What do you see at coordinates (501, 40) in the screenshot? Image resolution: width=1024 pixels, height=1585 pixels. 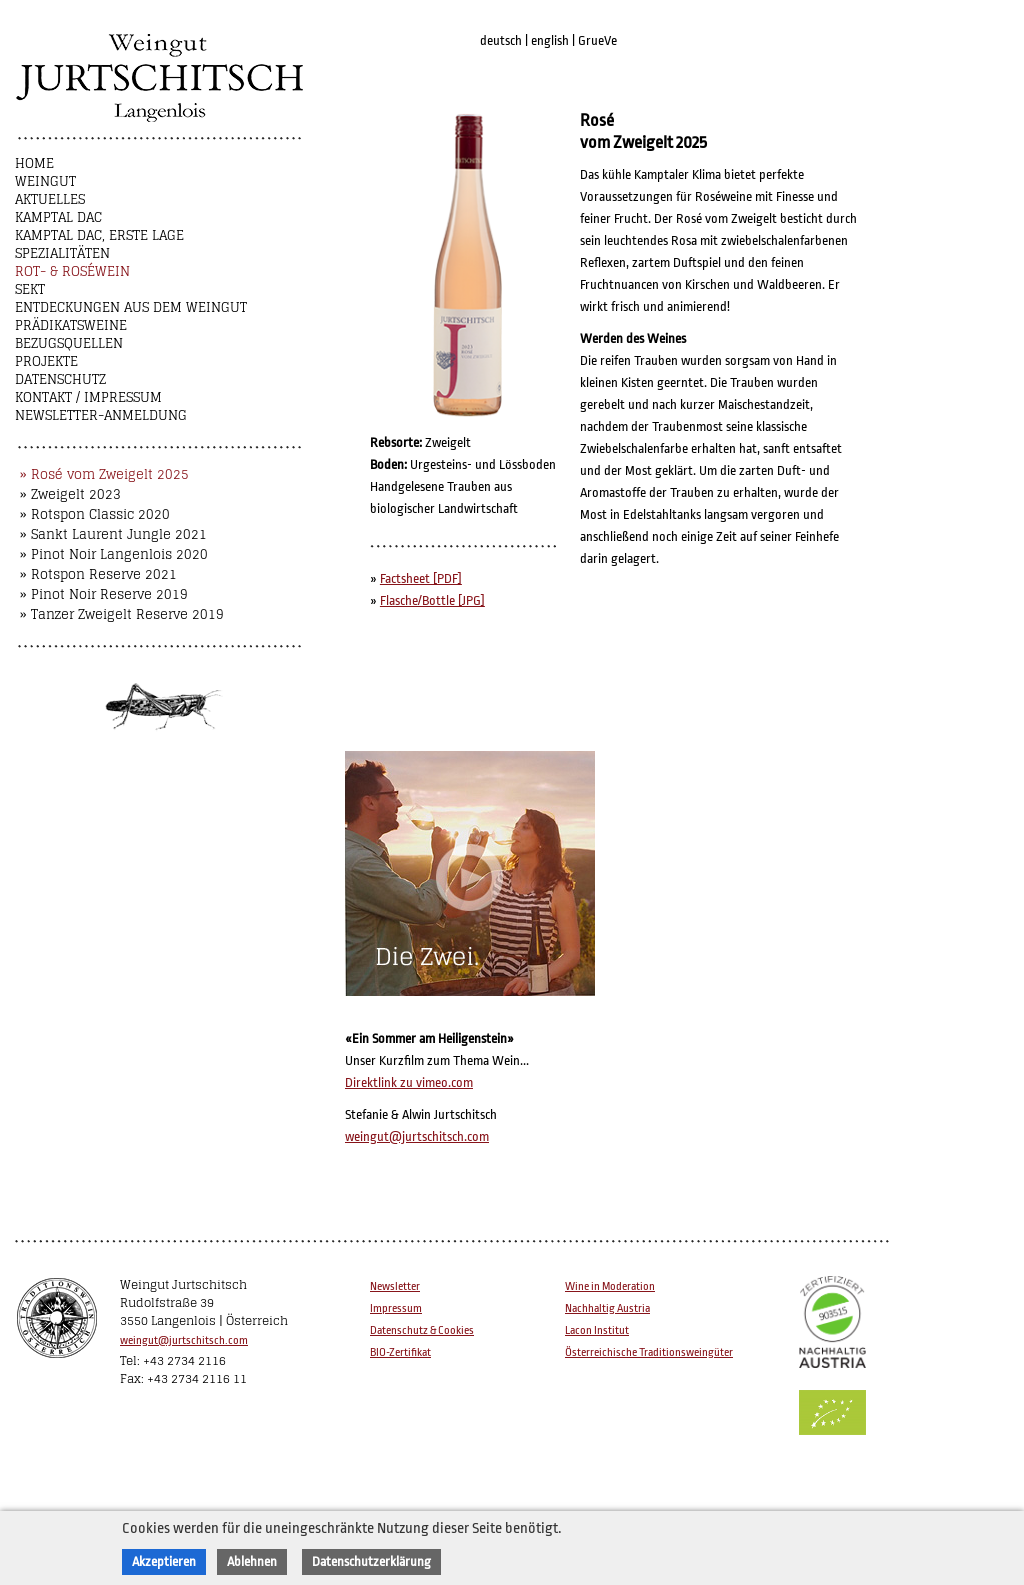 I see `deutsch` at bounding box center [501, 40].